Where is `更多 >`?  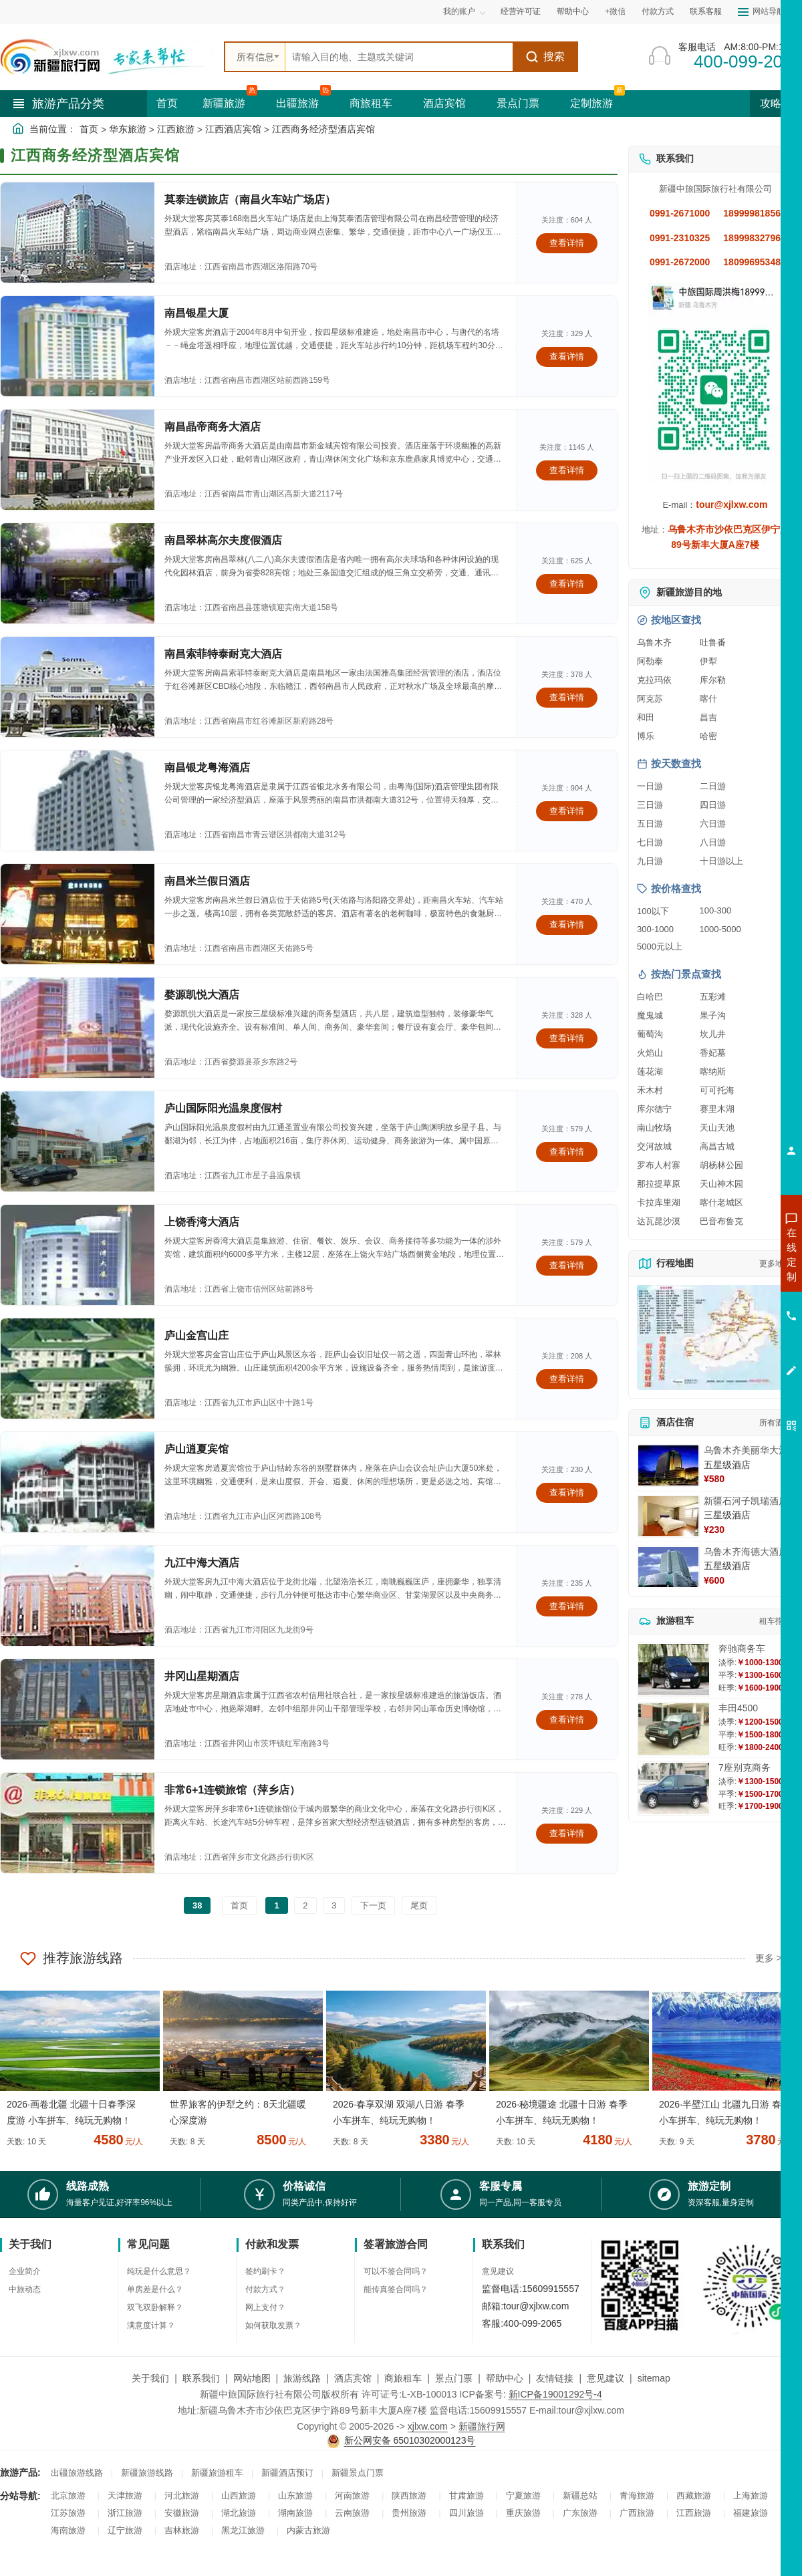 更多 > is located at coordinates (768, 1958).